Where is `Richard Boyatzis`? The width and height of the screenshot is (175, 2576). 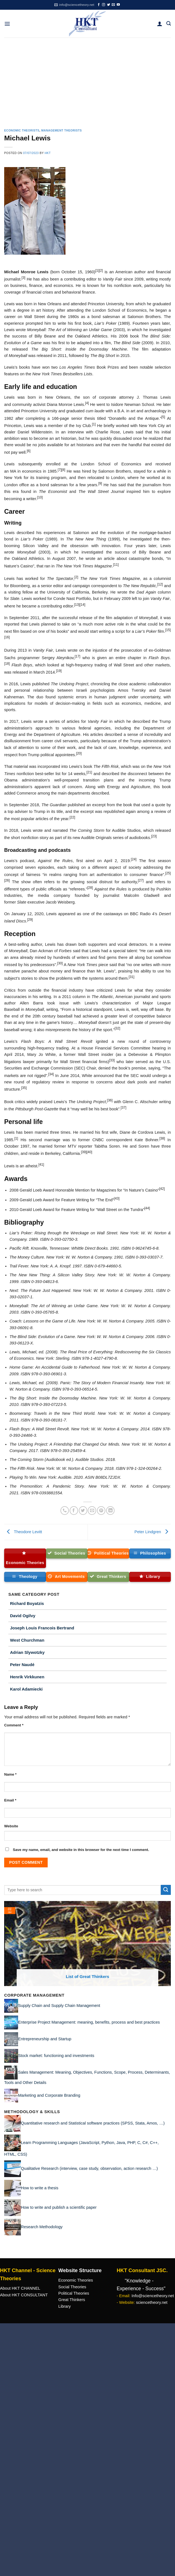
Richard Boyatzis is located at coordinates (27, 1603).